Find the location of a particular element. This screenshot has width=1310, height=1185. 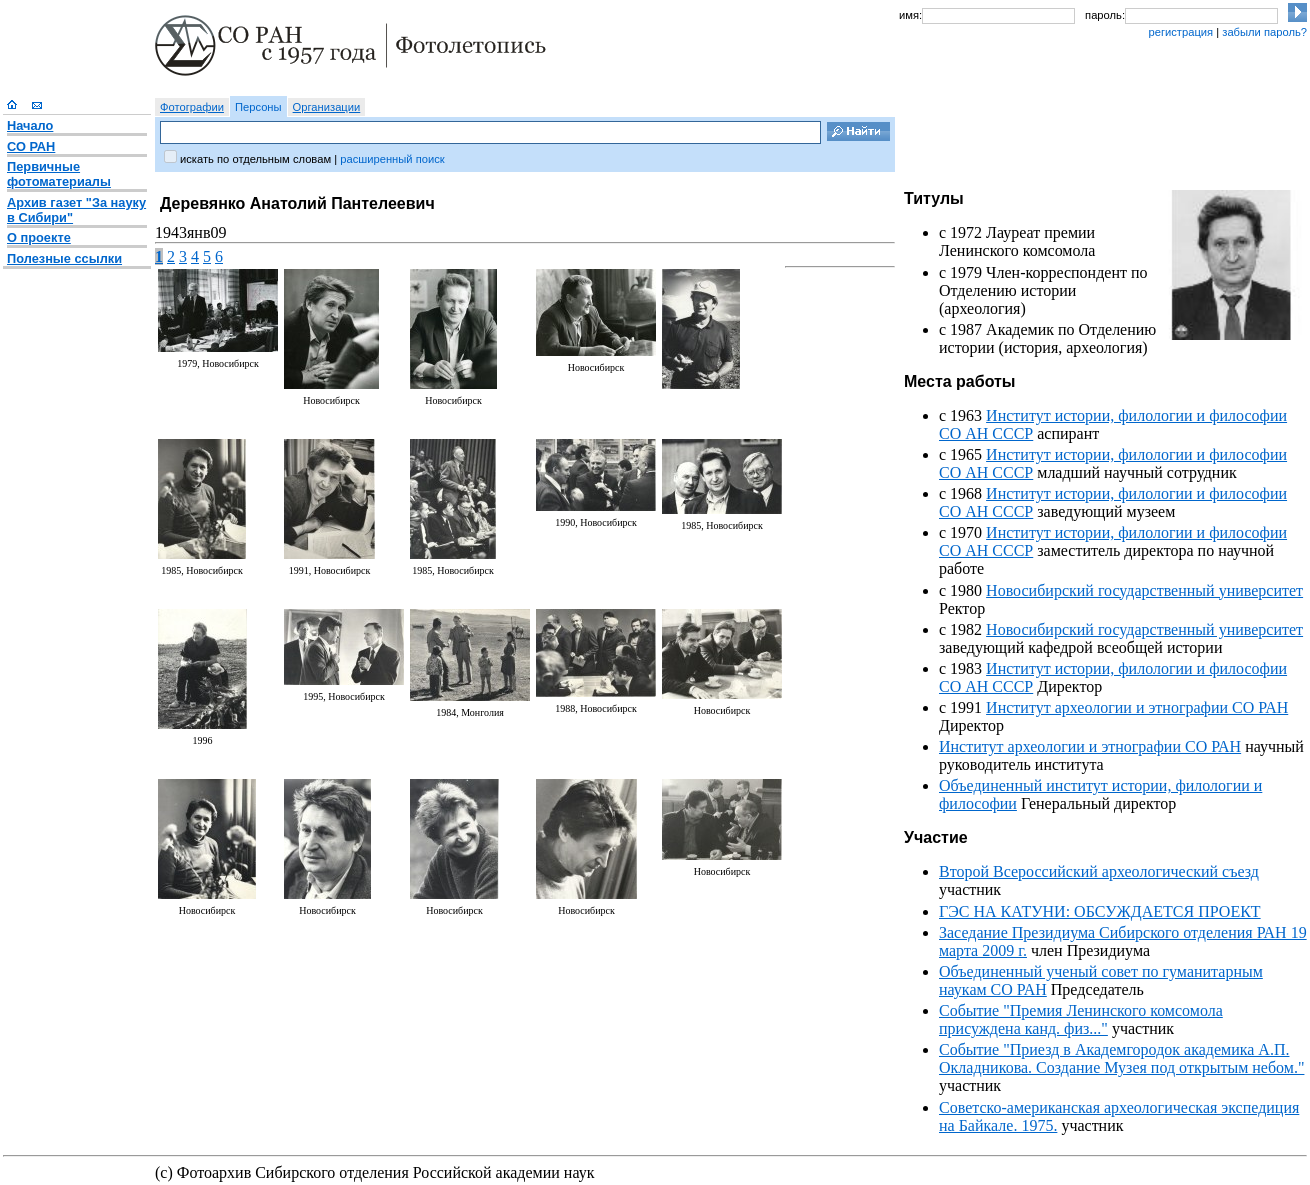

ГЭС НА КАТУНИ: ОБСУЖДАЕТСЯ ПРОЕКТ is located at coordinates (1100, 911).